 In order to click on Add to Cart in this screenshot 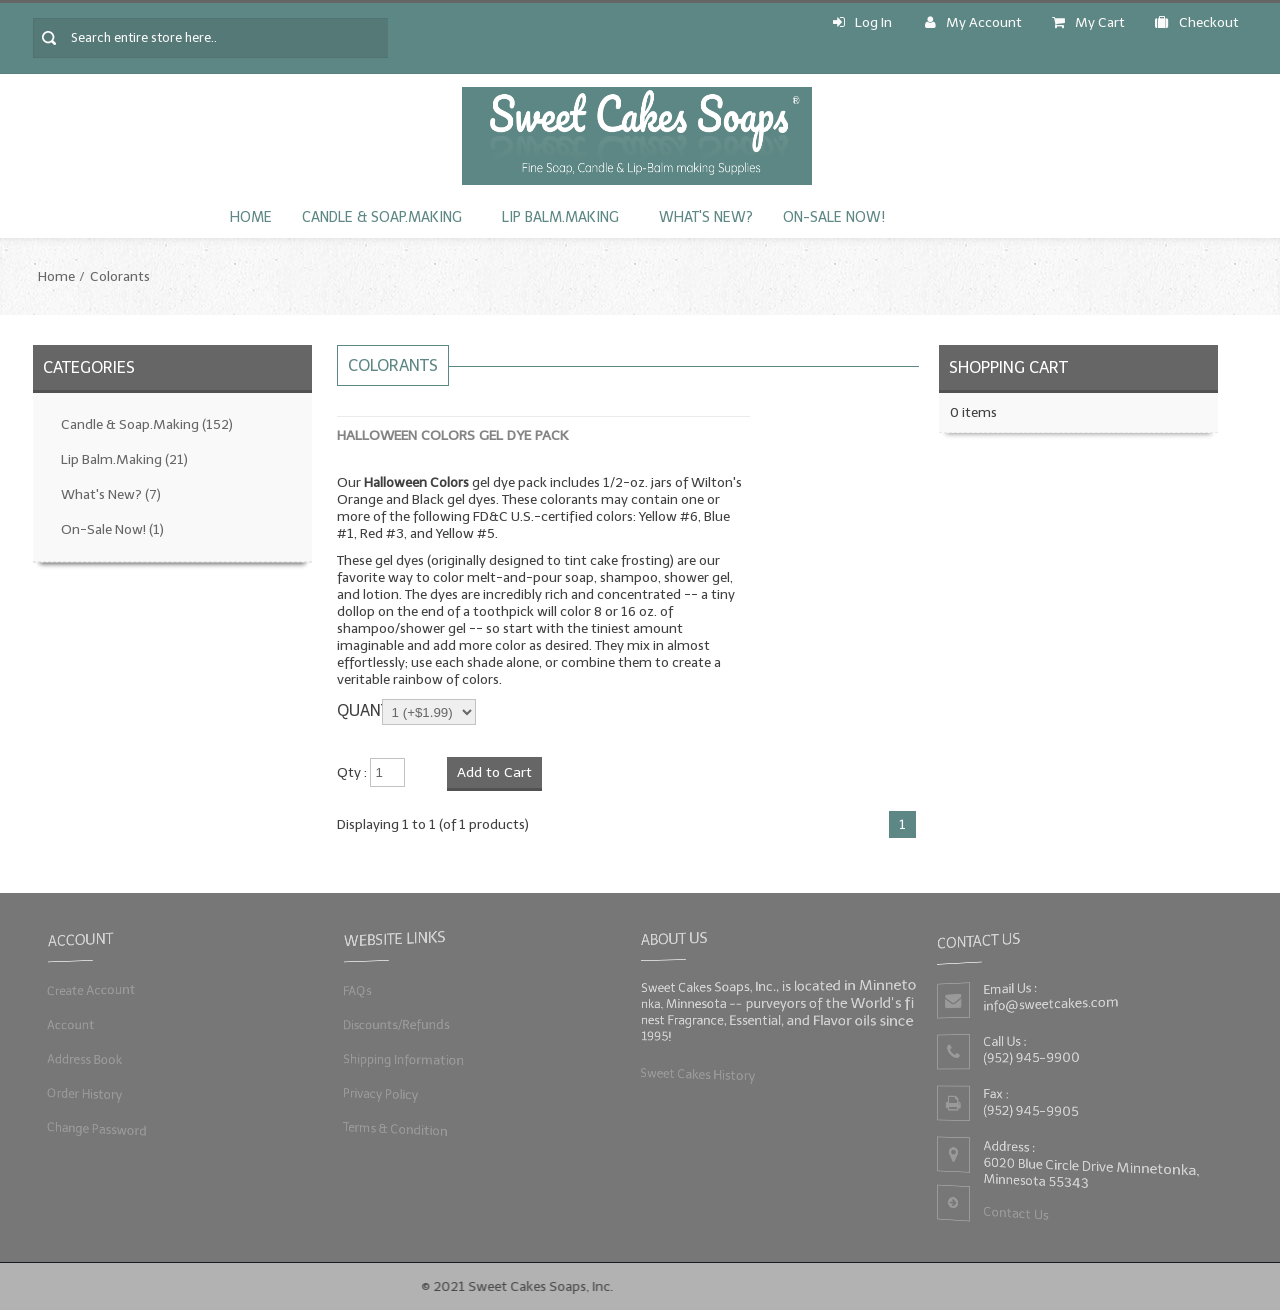, I will do `click(494, 772)`.